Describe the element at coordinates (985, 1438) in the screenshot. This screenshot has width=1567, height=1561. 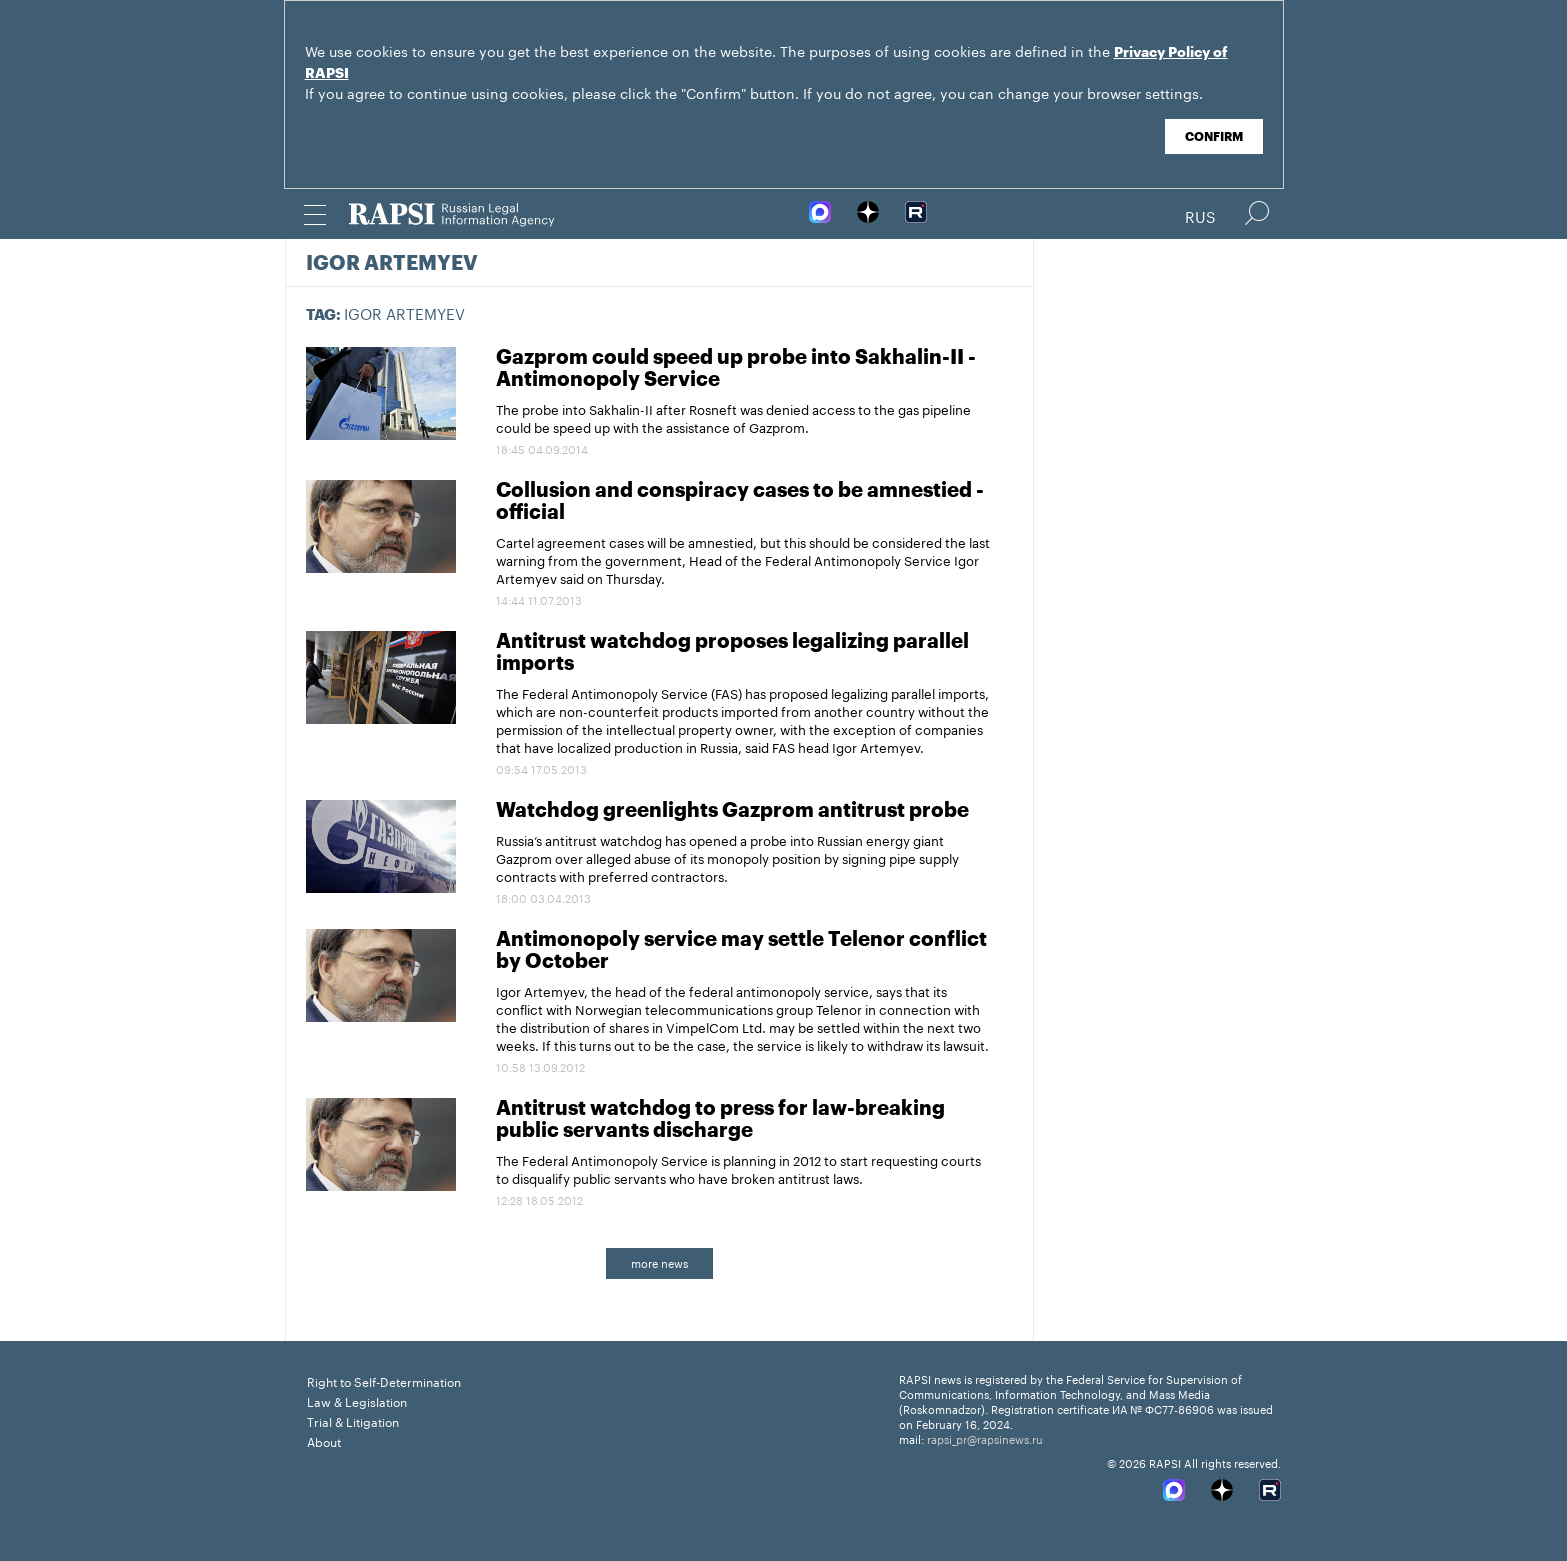
I see `rapsi_pr@rapsinews.ru` at that location.